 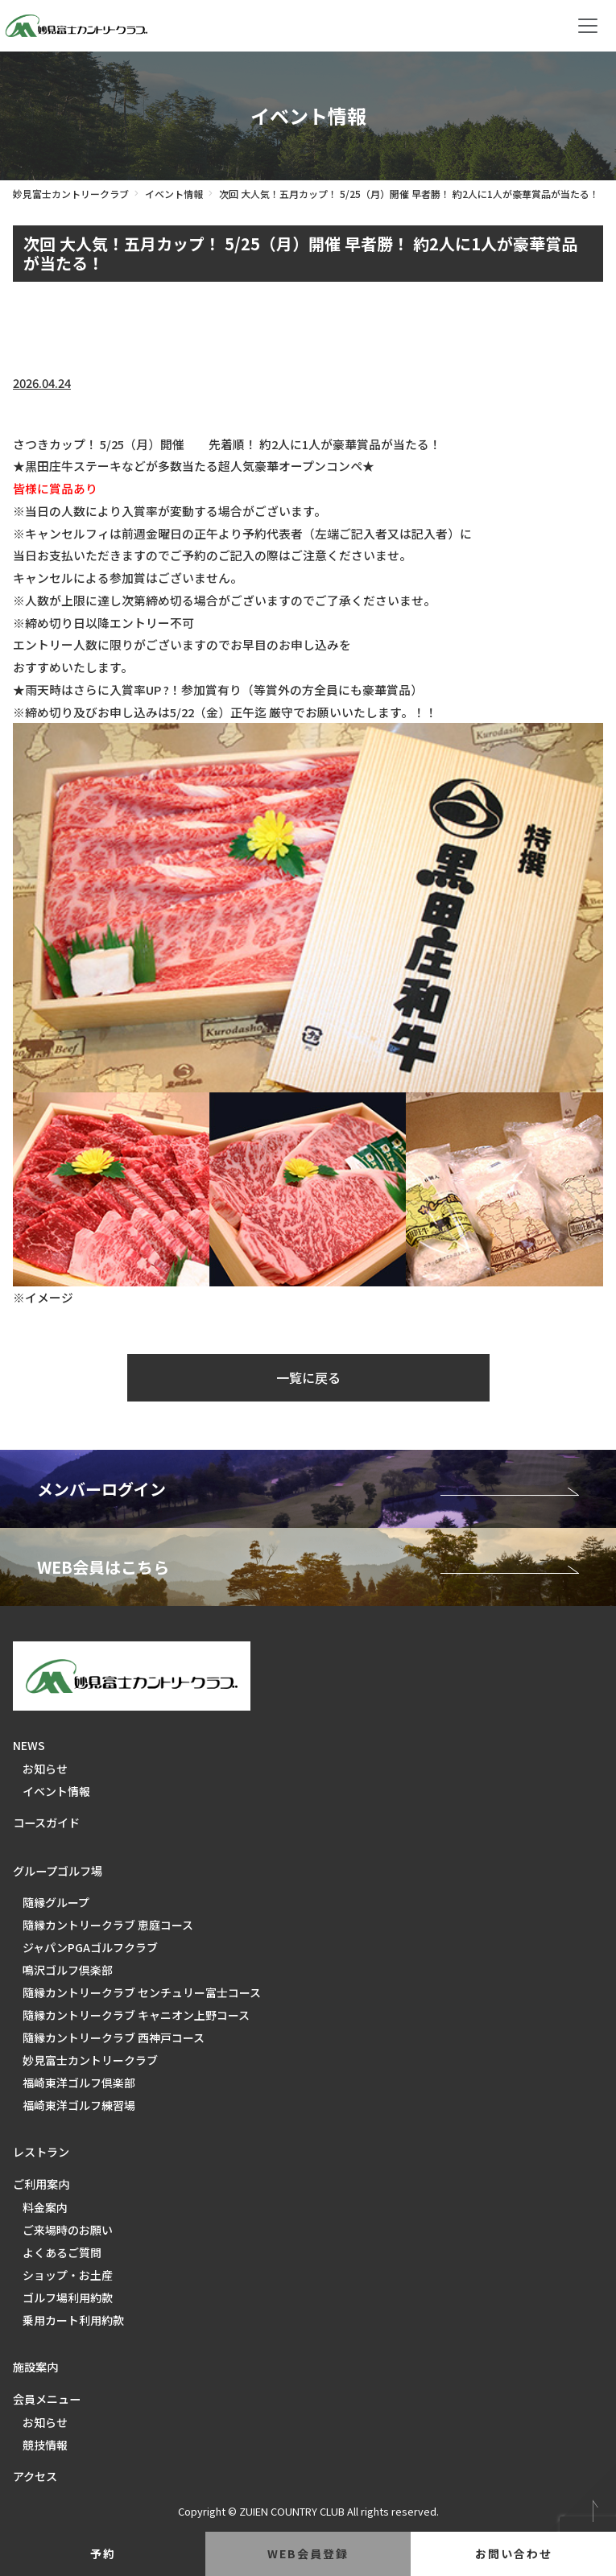 What do you see at coordinates (46, 1822) in the screenshot?
I see `コースガイド` at bounding box center [46, 1822].